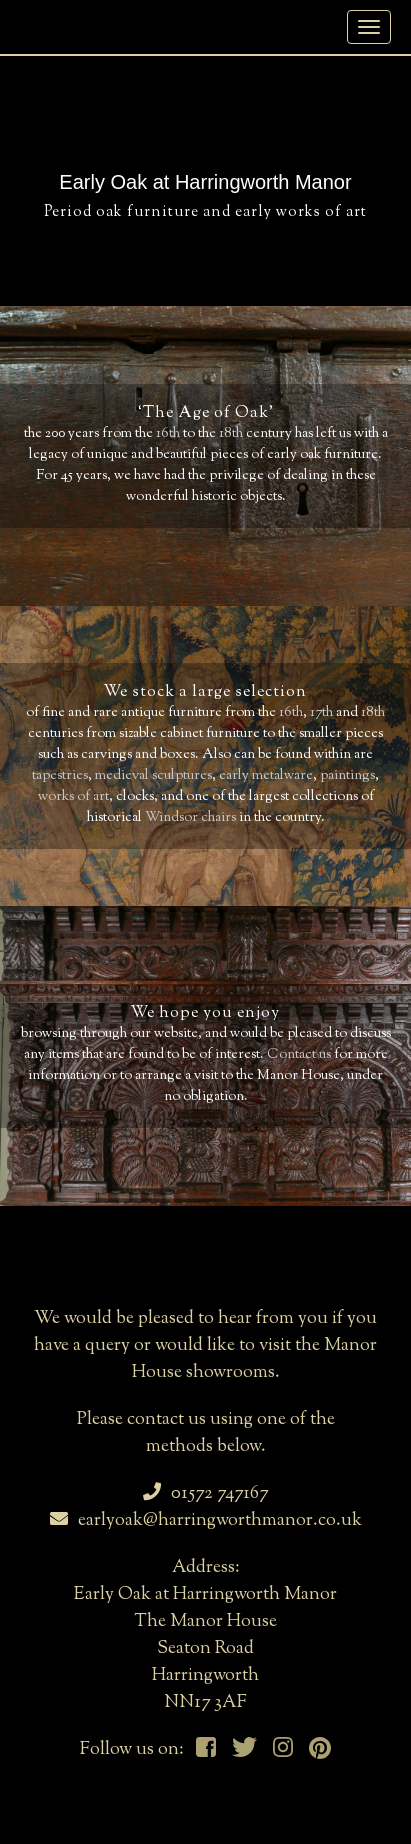 This screenshot has width=411, height=1844. I want to click on early metalware, so click(266, 776).